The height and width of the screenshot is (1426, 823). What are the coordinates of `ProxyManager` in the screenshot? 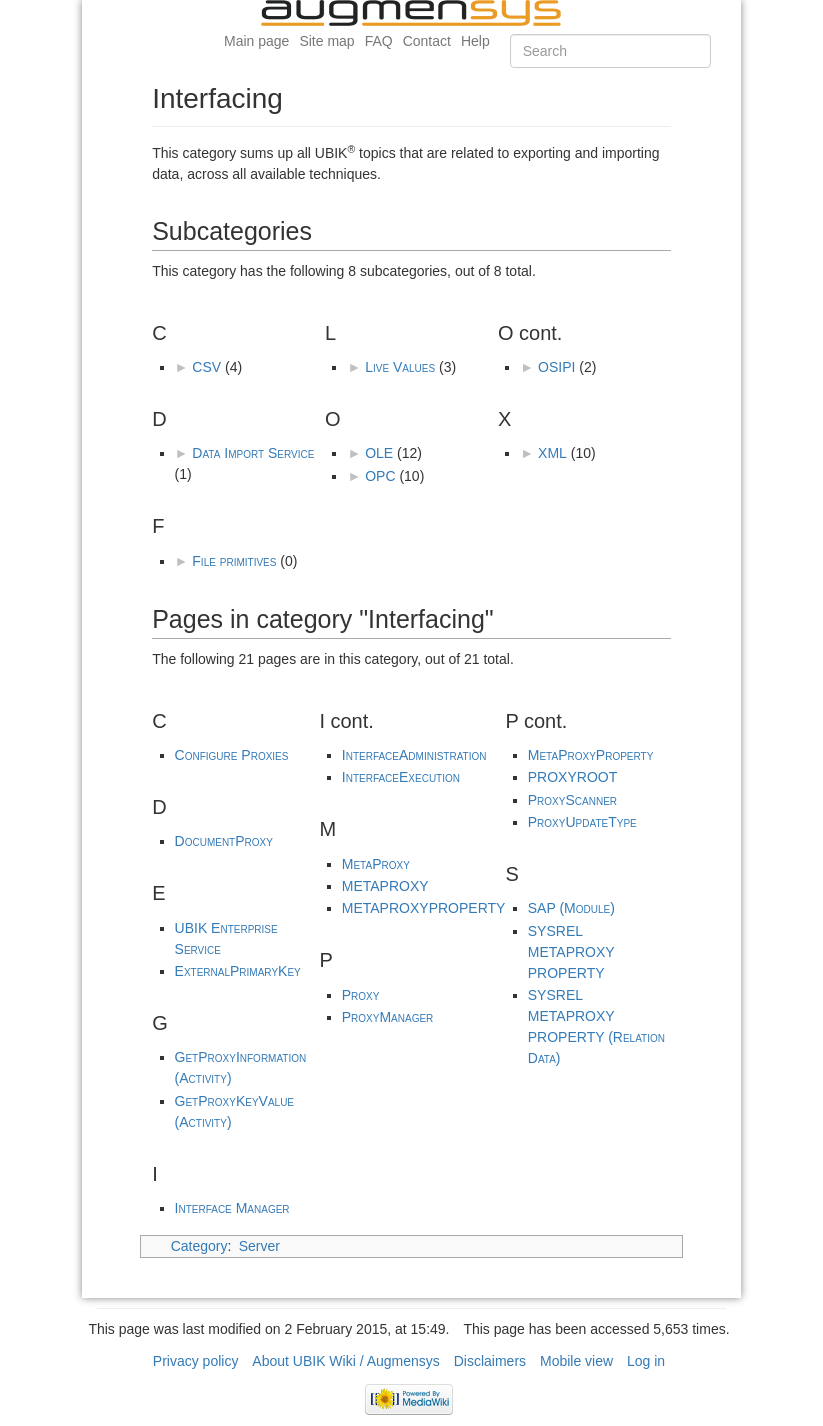 It's located at (388, 1017).